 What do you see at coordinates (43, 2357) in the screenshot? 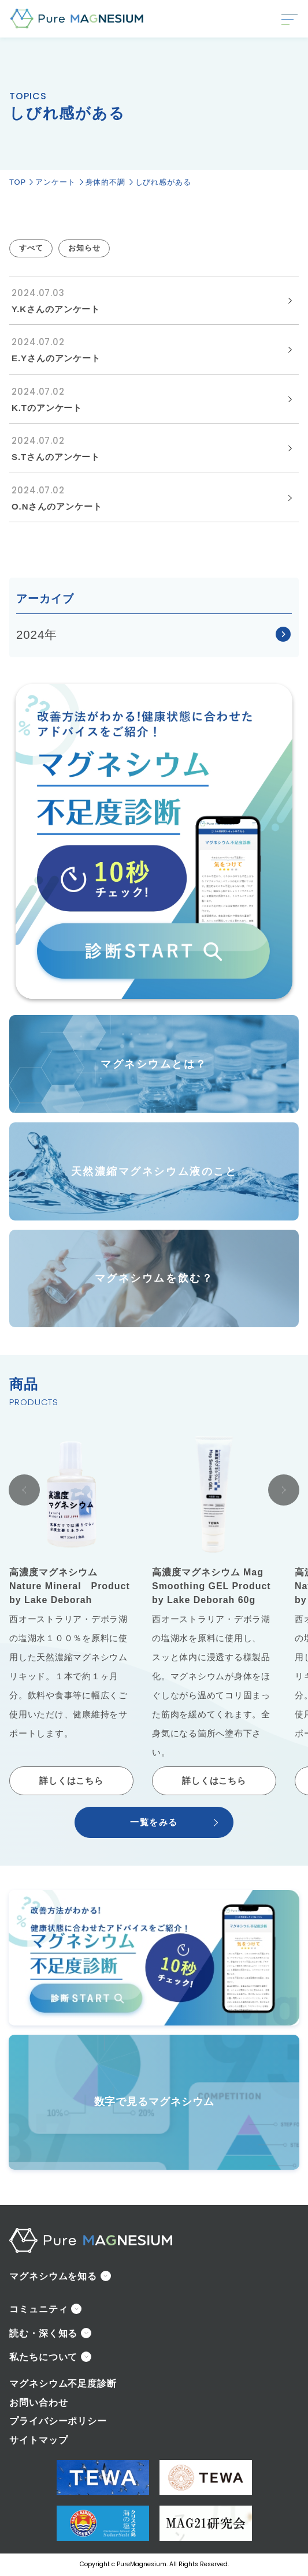
I see `私たちについて` at bounding box center [43, 2357].